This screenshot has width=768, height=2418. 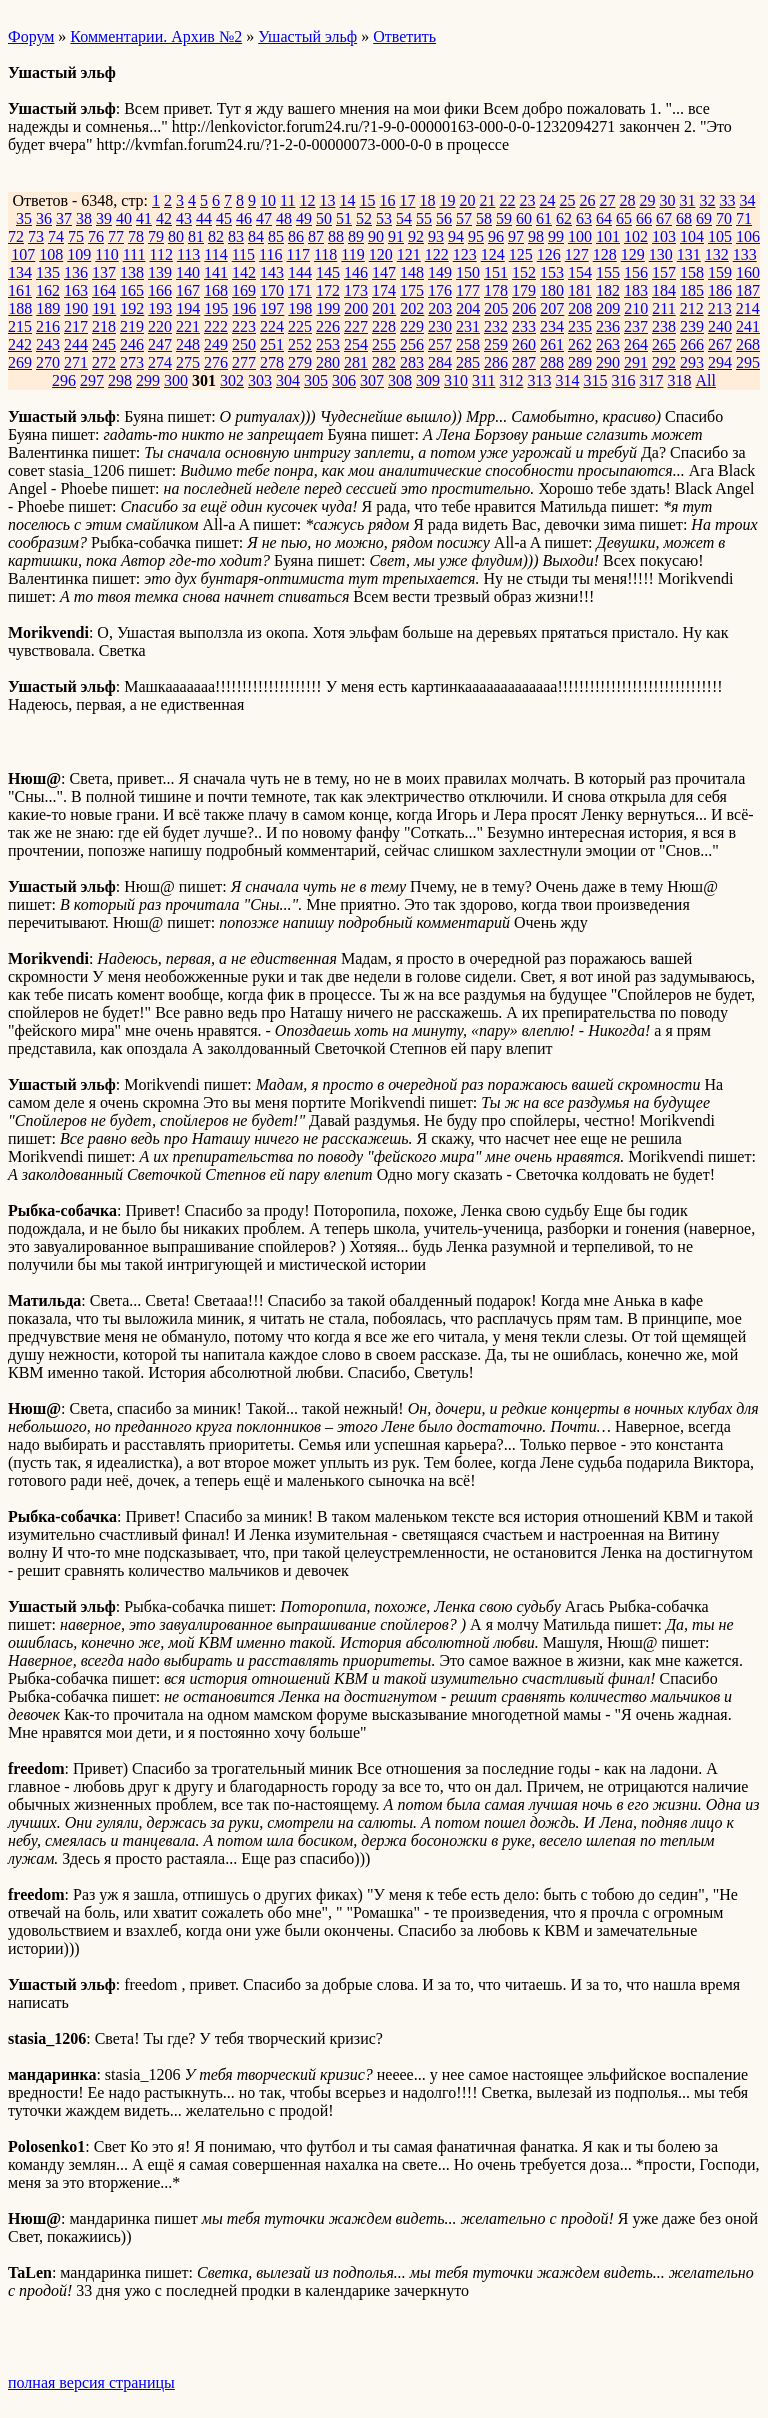 I want to click on 277, so click(x=244, y=362).